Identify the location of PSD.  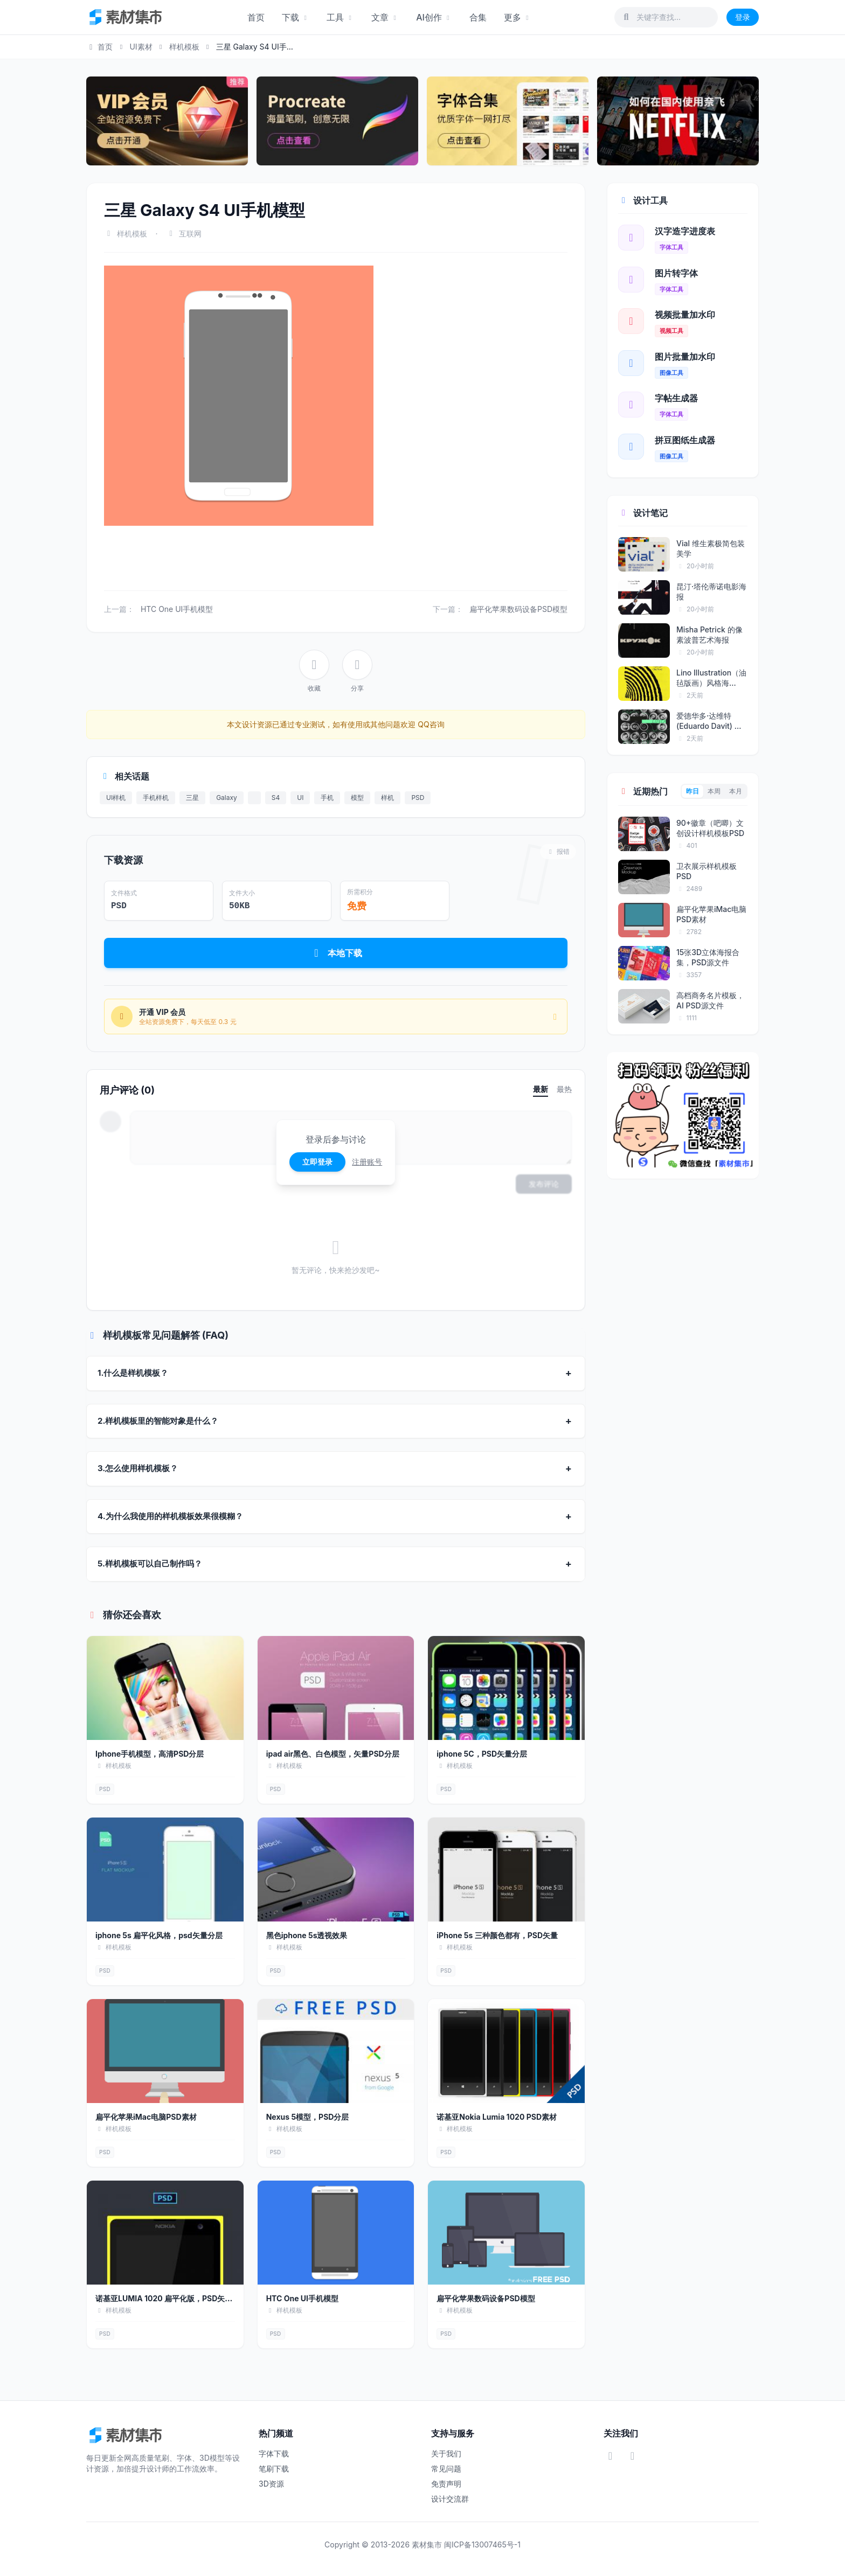
(417, 797).